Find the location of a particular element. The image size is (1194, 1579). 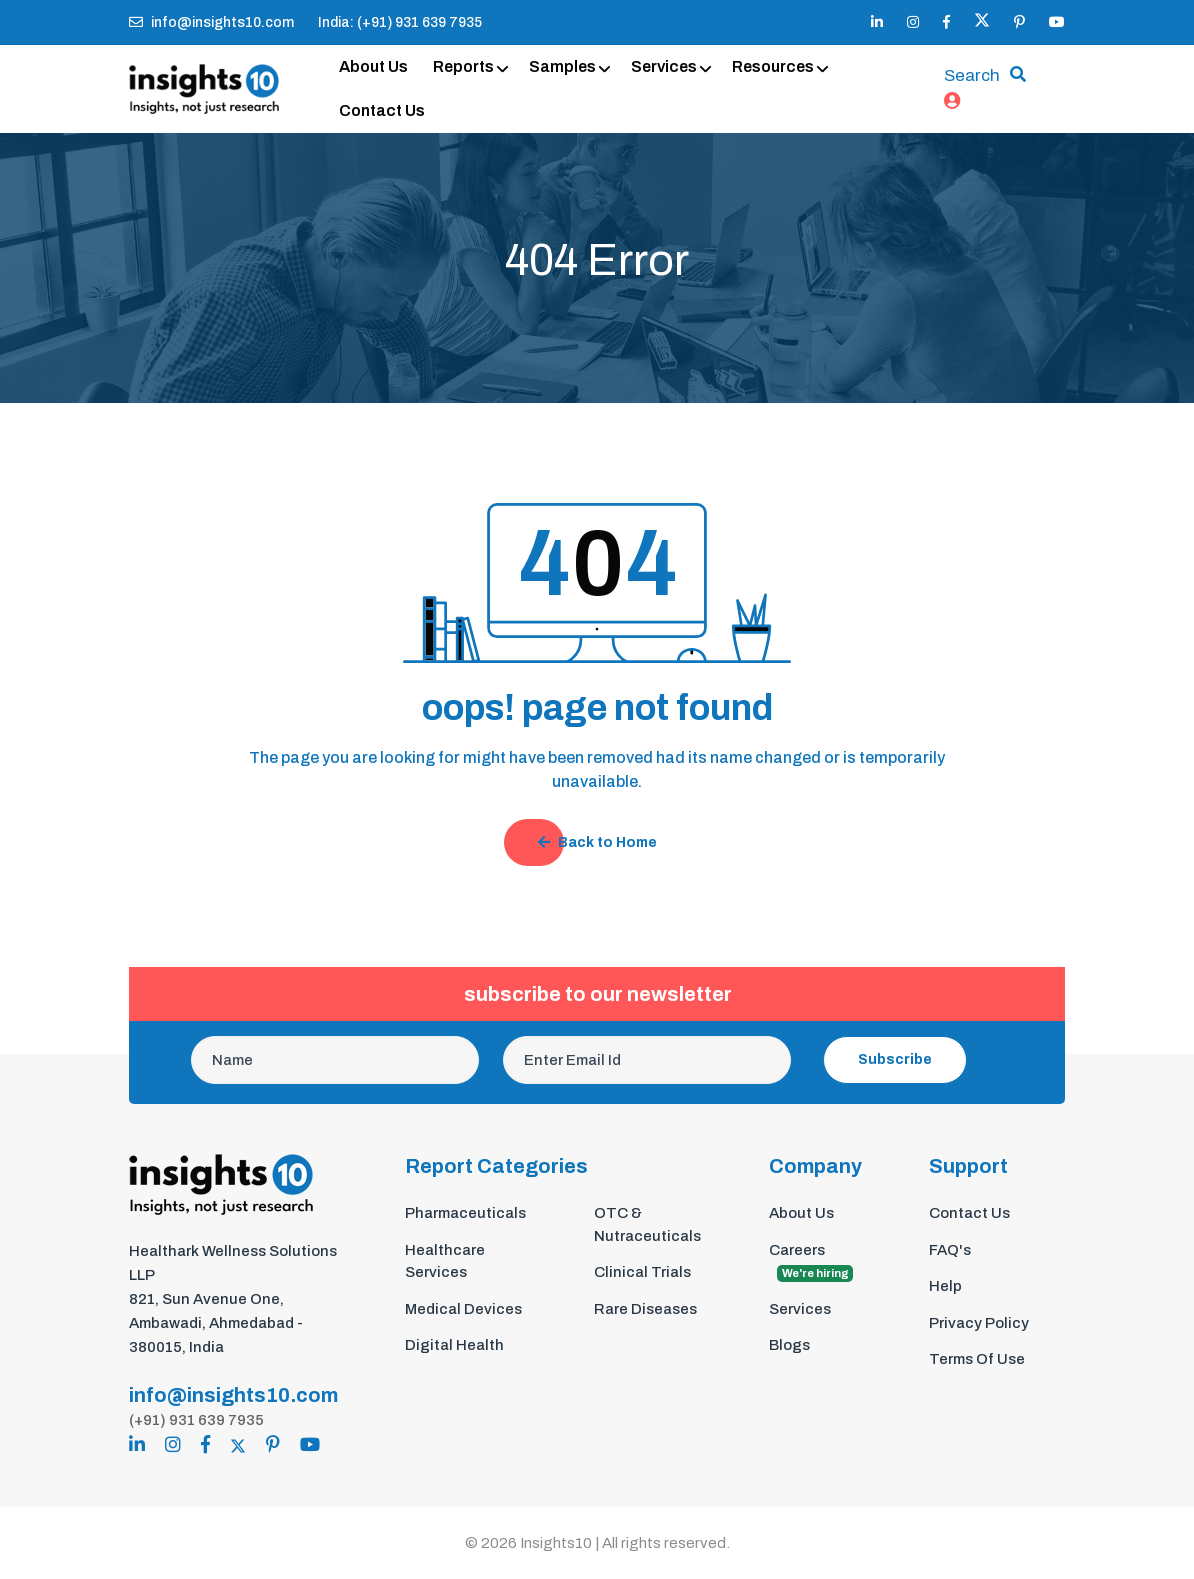

info@insights10.com is located at coordinates (211, 22).